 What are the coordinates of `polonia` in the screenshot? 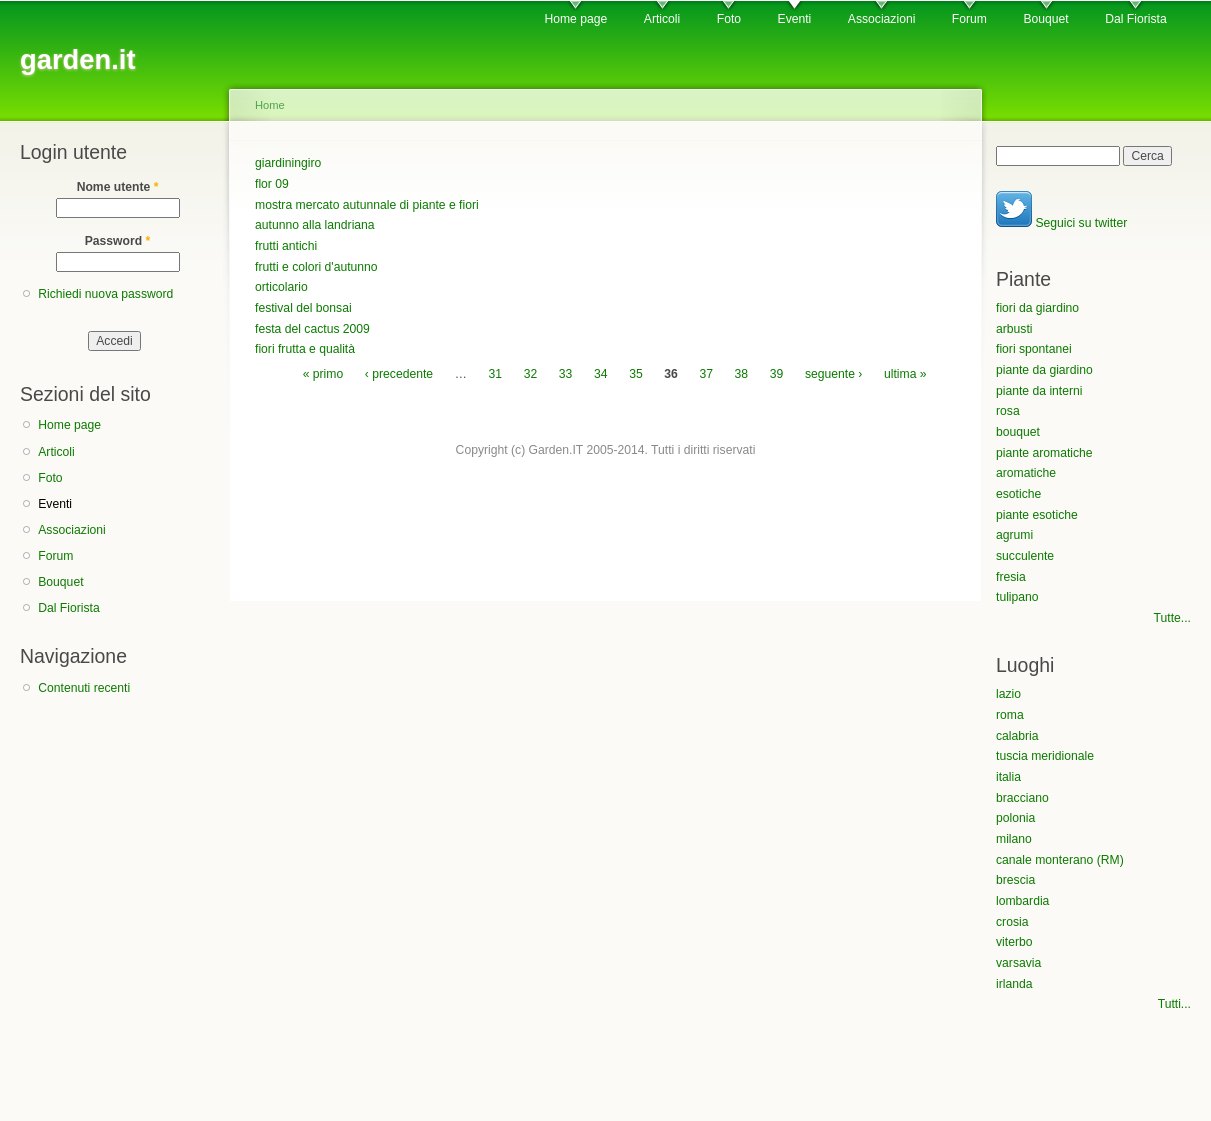 It's located at (1015, 818).